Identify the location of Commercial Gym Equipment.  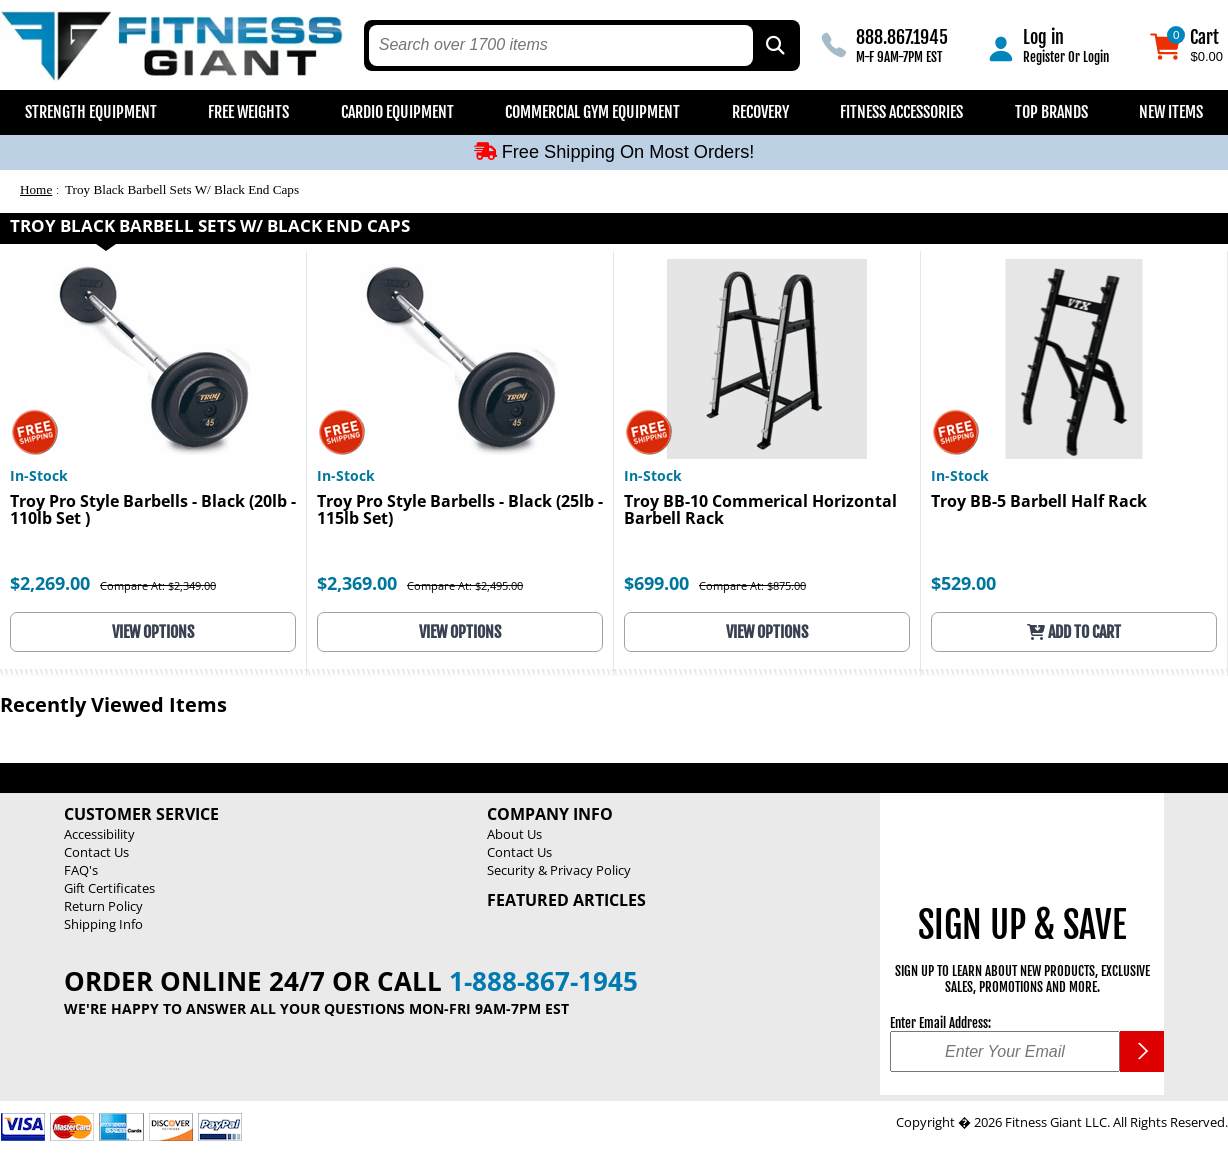
(592, 112).